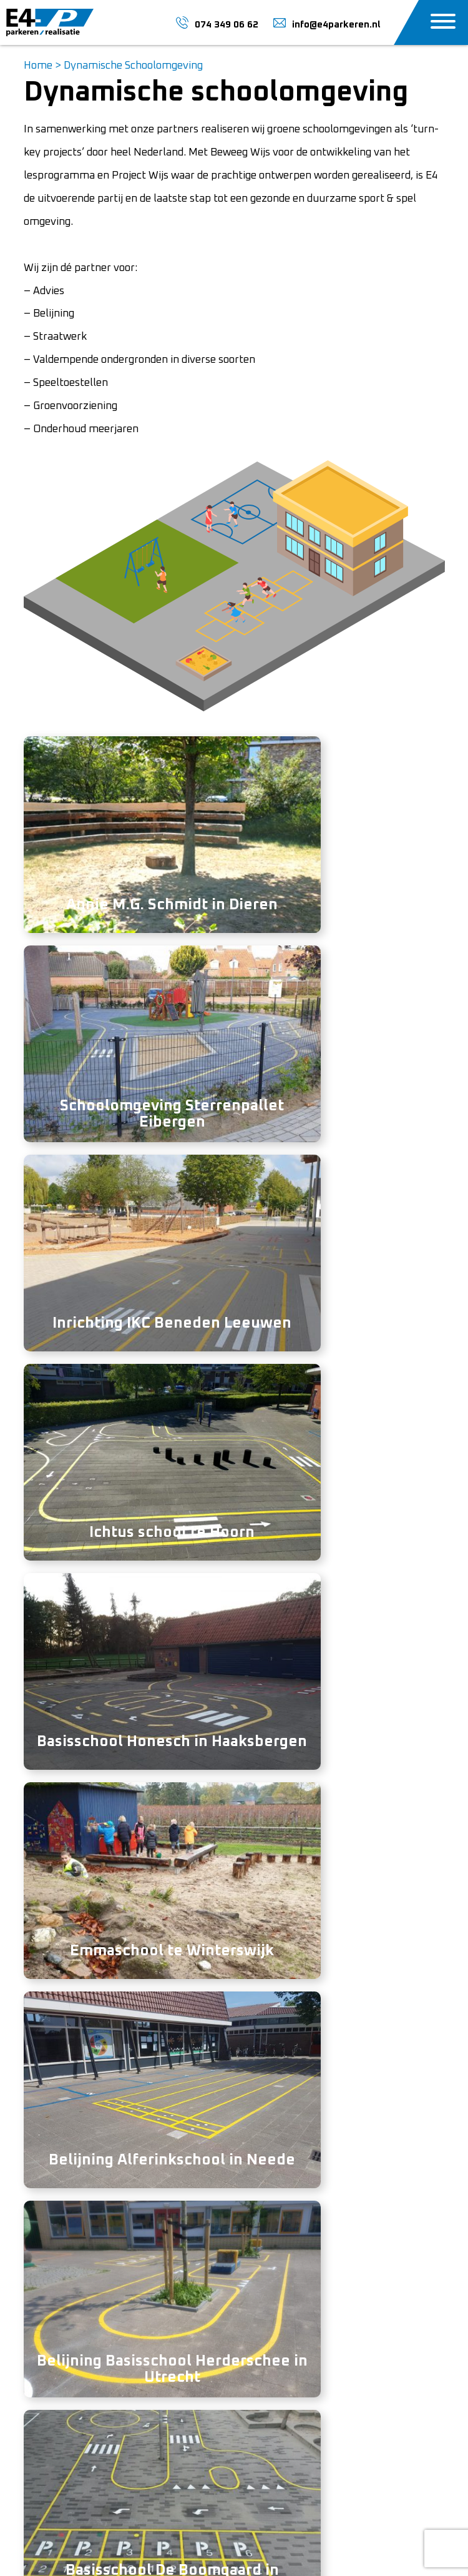 The width and height of the screenshot is (468, 2576). What do you see at coordinates (212, 2542) in the screenshot?
I see `Privacy Policy` at bounding box center [212, 2542].